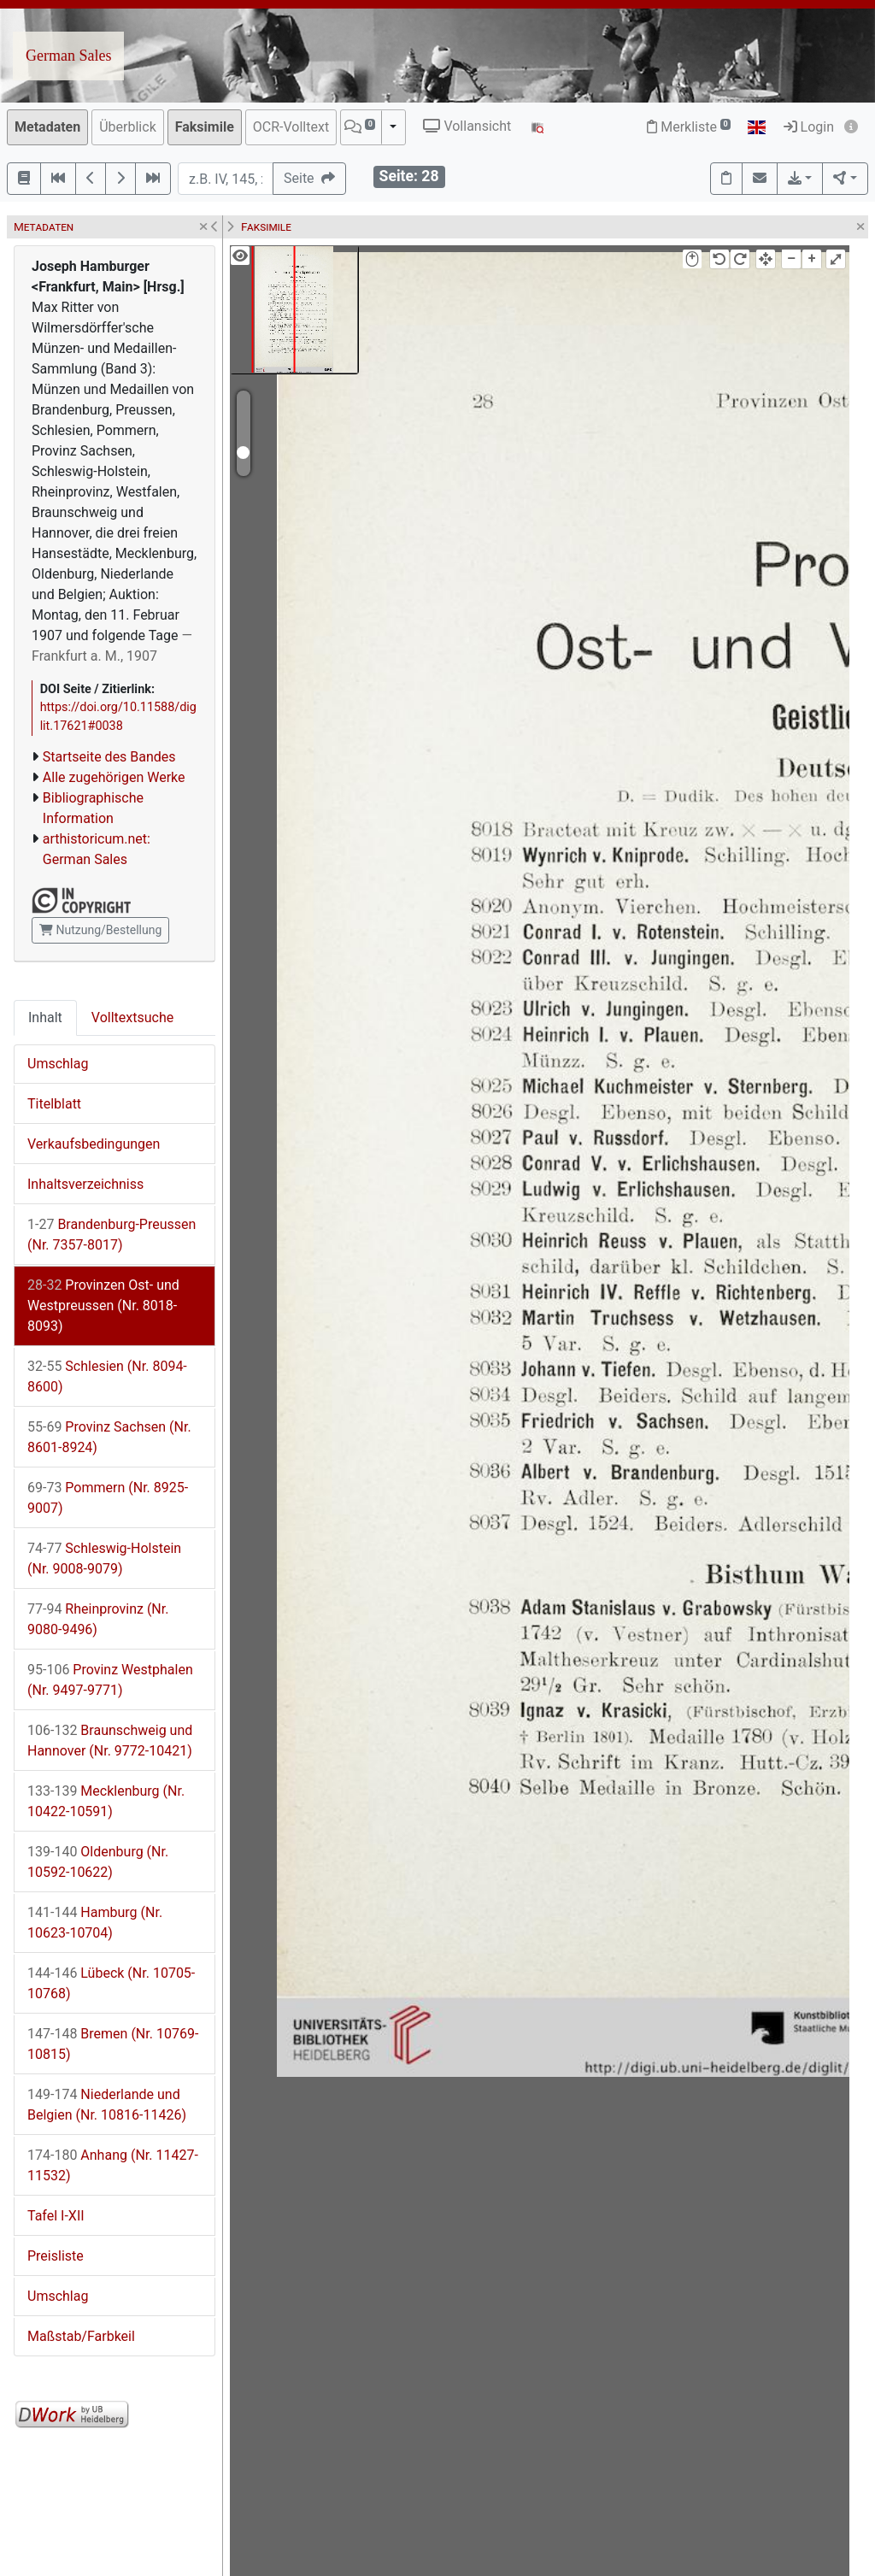  What do you see at coordinates (56, 2216) in the screenshot?
I see `Tafel I-XII` at bounding box center [56, 2216].